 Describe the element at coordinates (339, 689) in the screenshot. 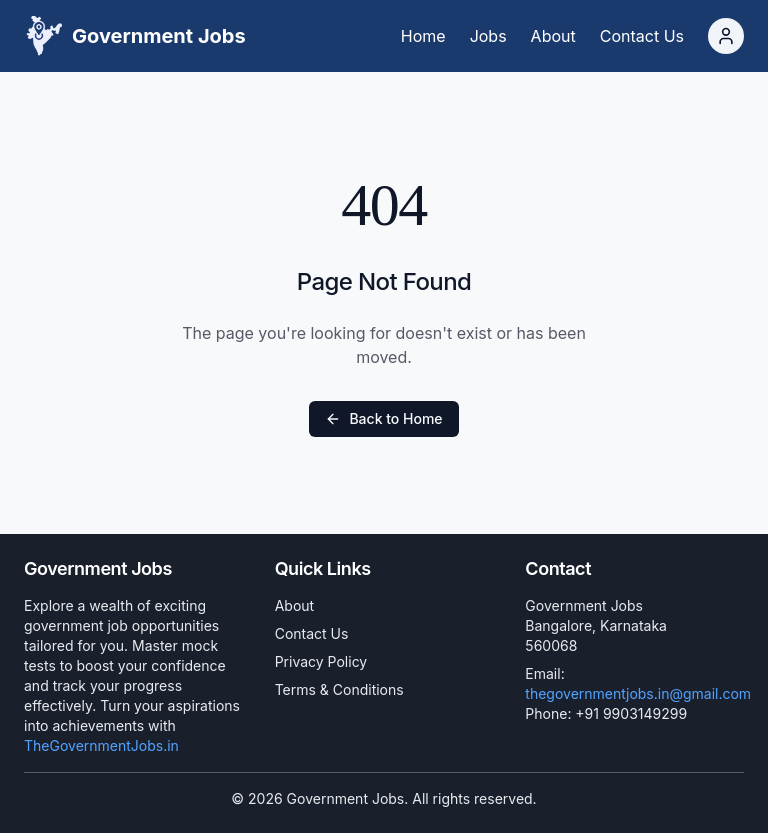

I see `Terms & Conditions` at that location.